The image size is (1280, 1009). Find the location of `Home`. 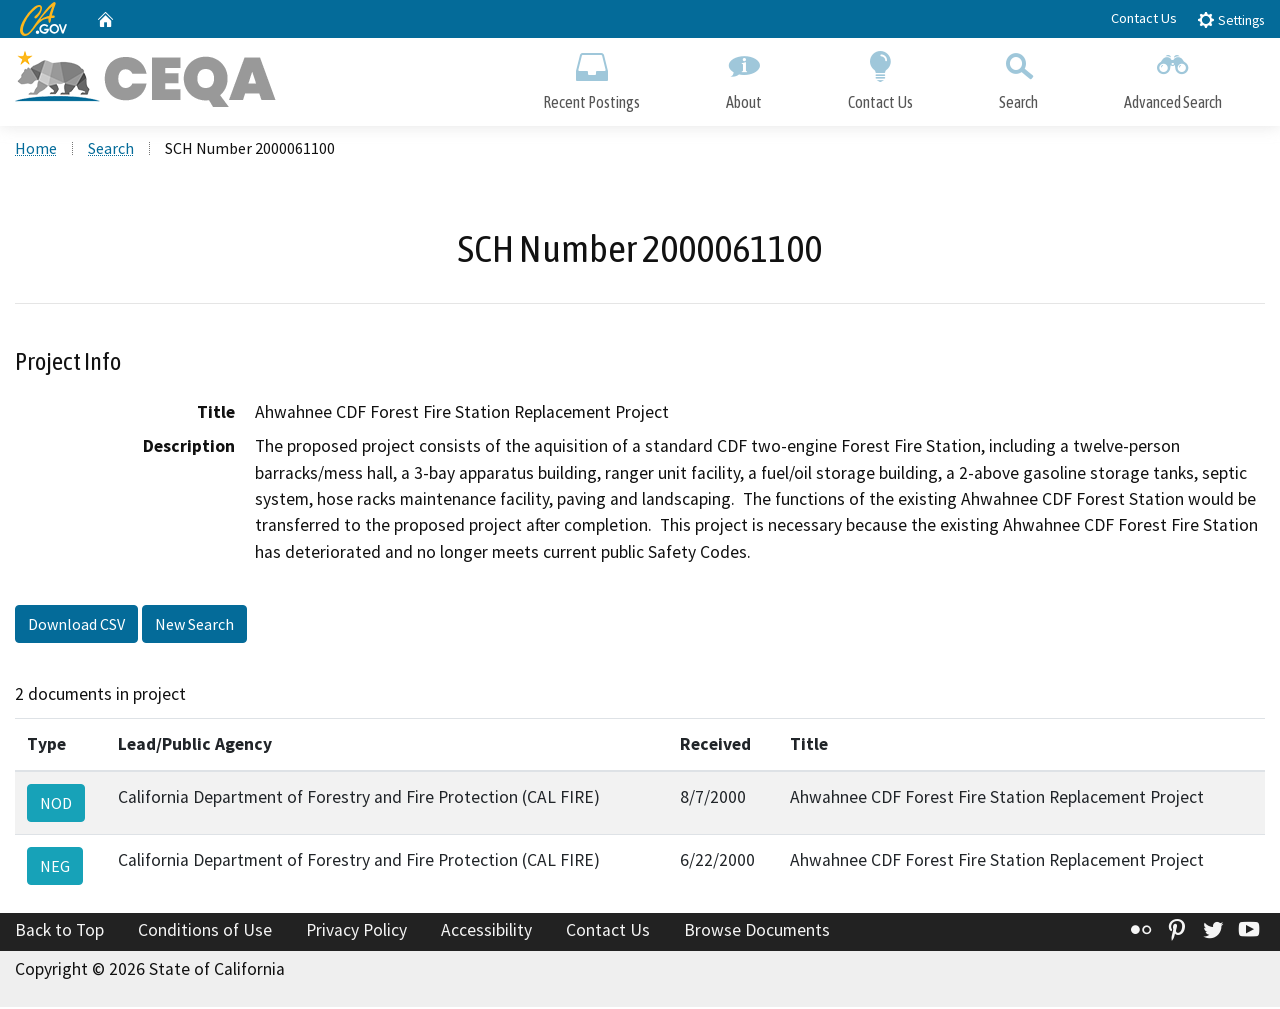

Home is located at coordinates (36, 151).